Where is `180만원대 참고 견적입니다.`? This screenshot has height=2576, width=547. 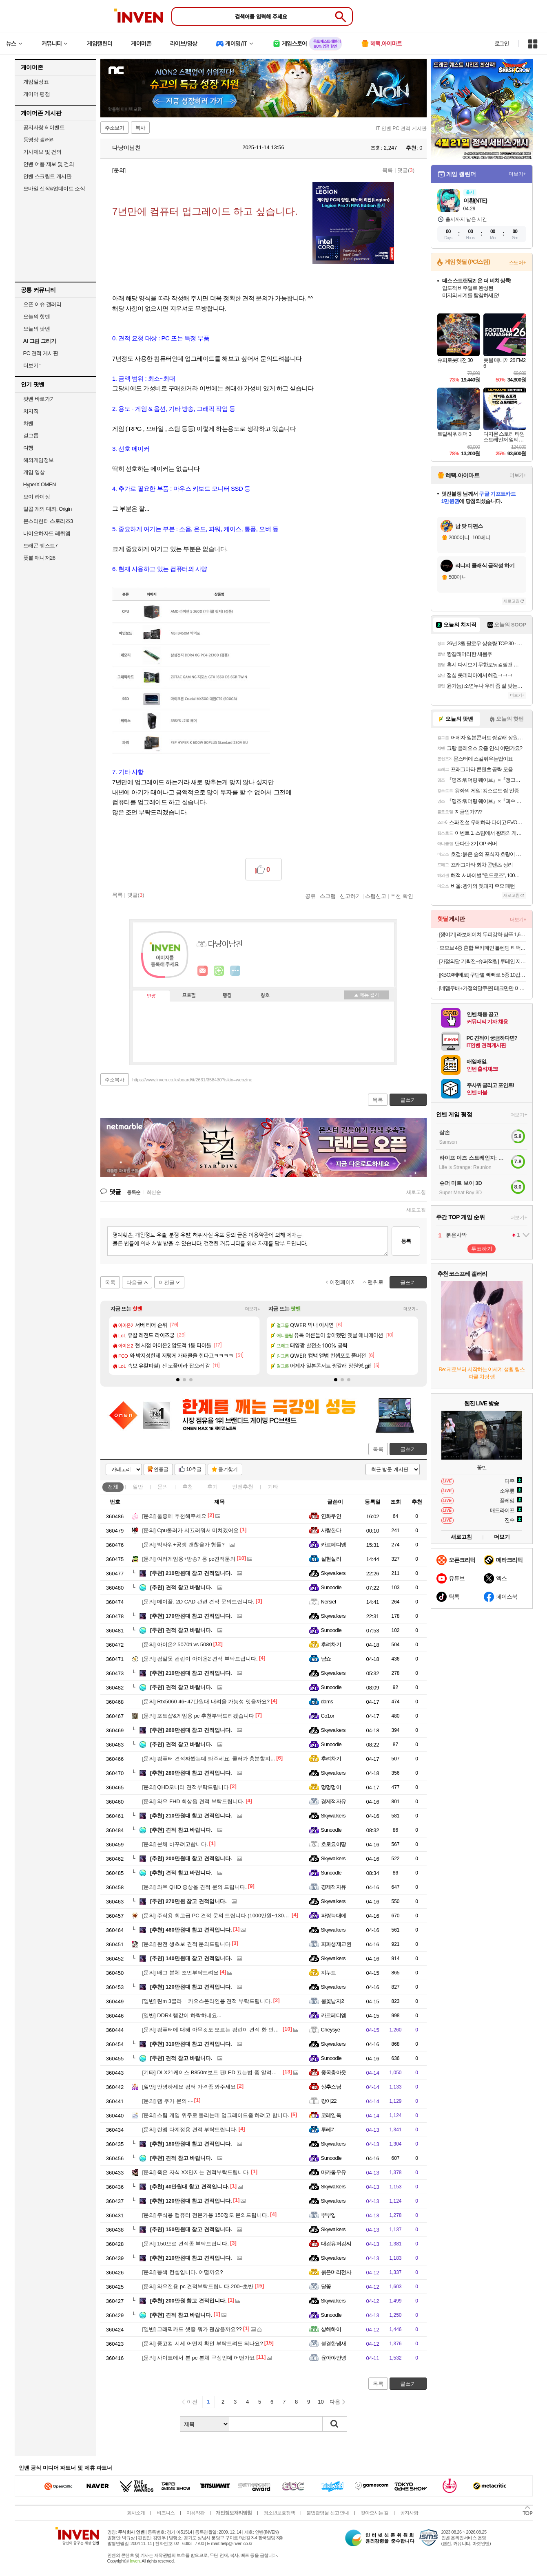
180만원대 참고 견적입니다. is located at coordinates (191, 2144).